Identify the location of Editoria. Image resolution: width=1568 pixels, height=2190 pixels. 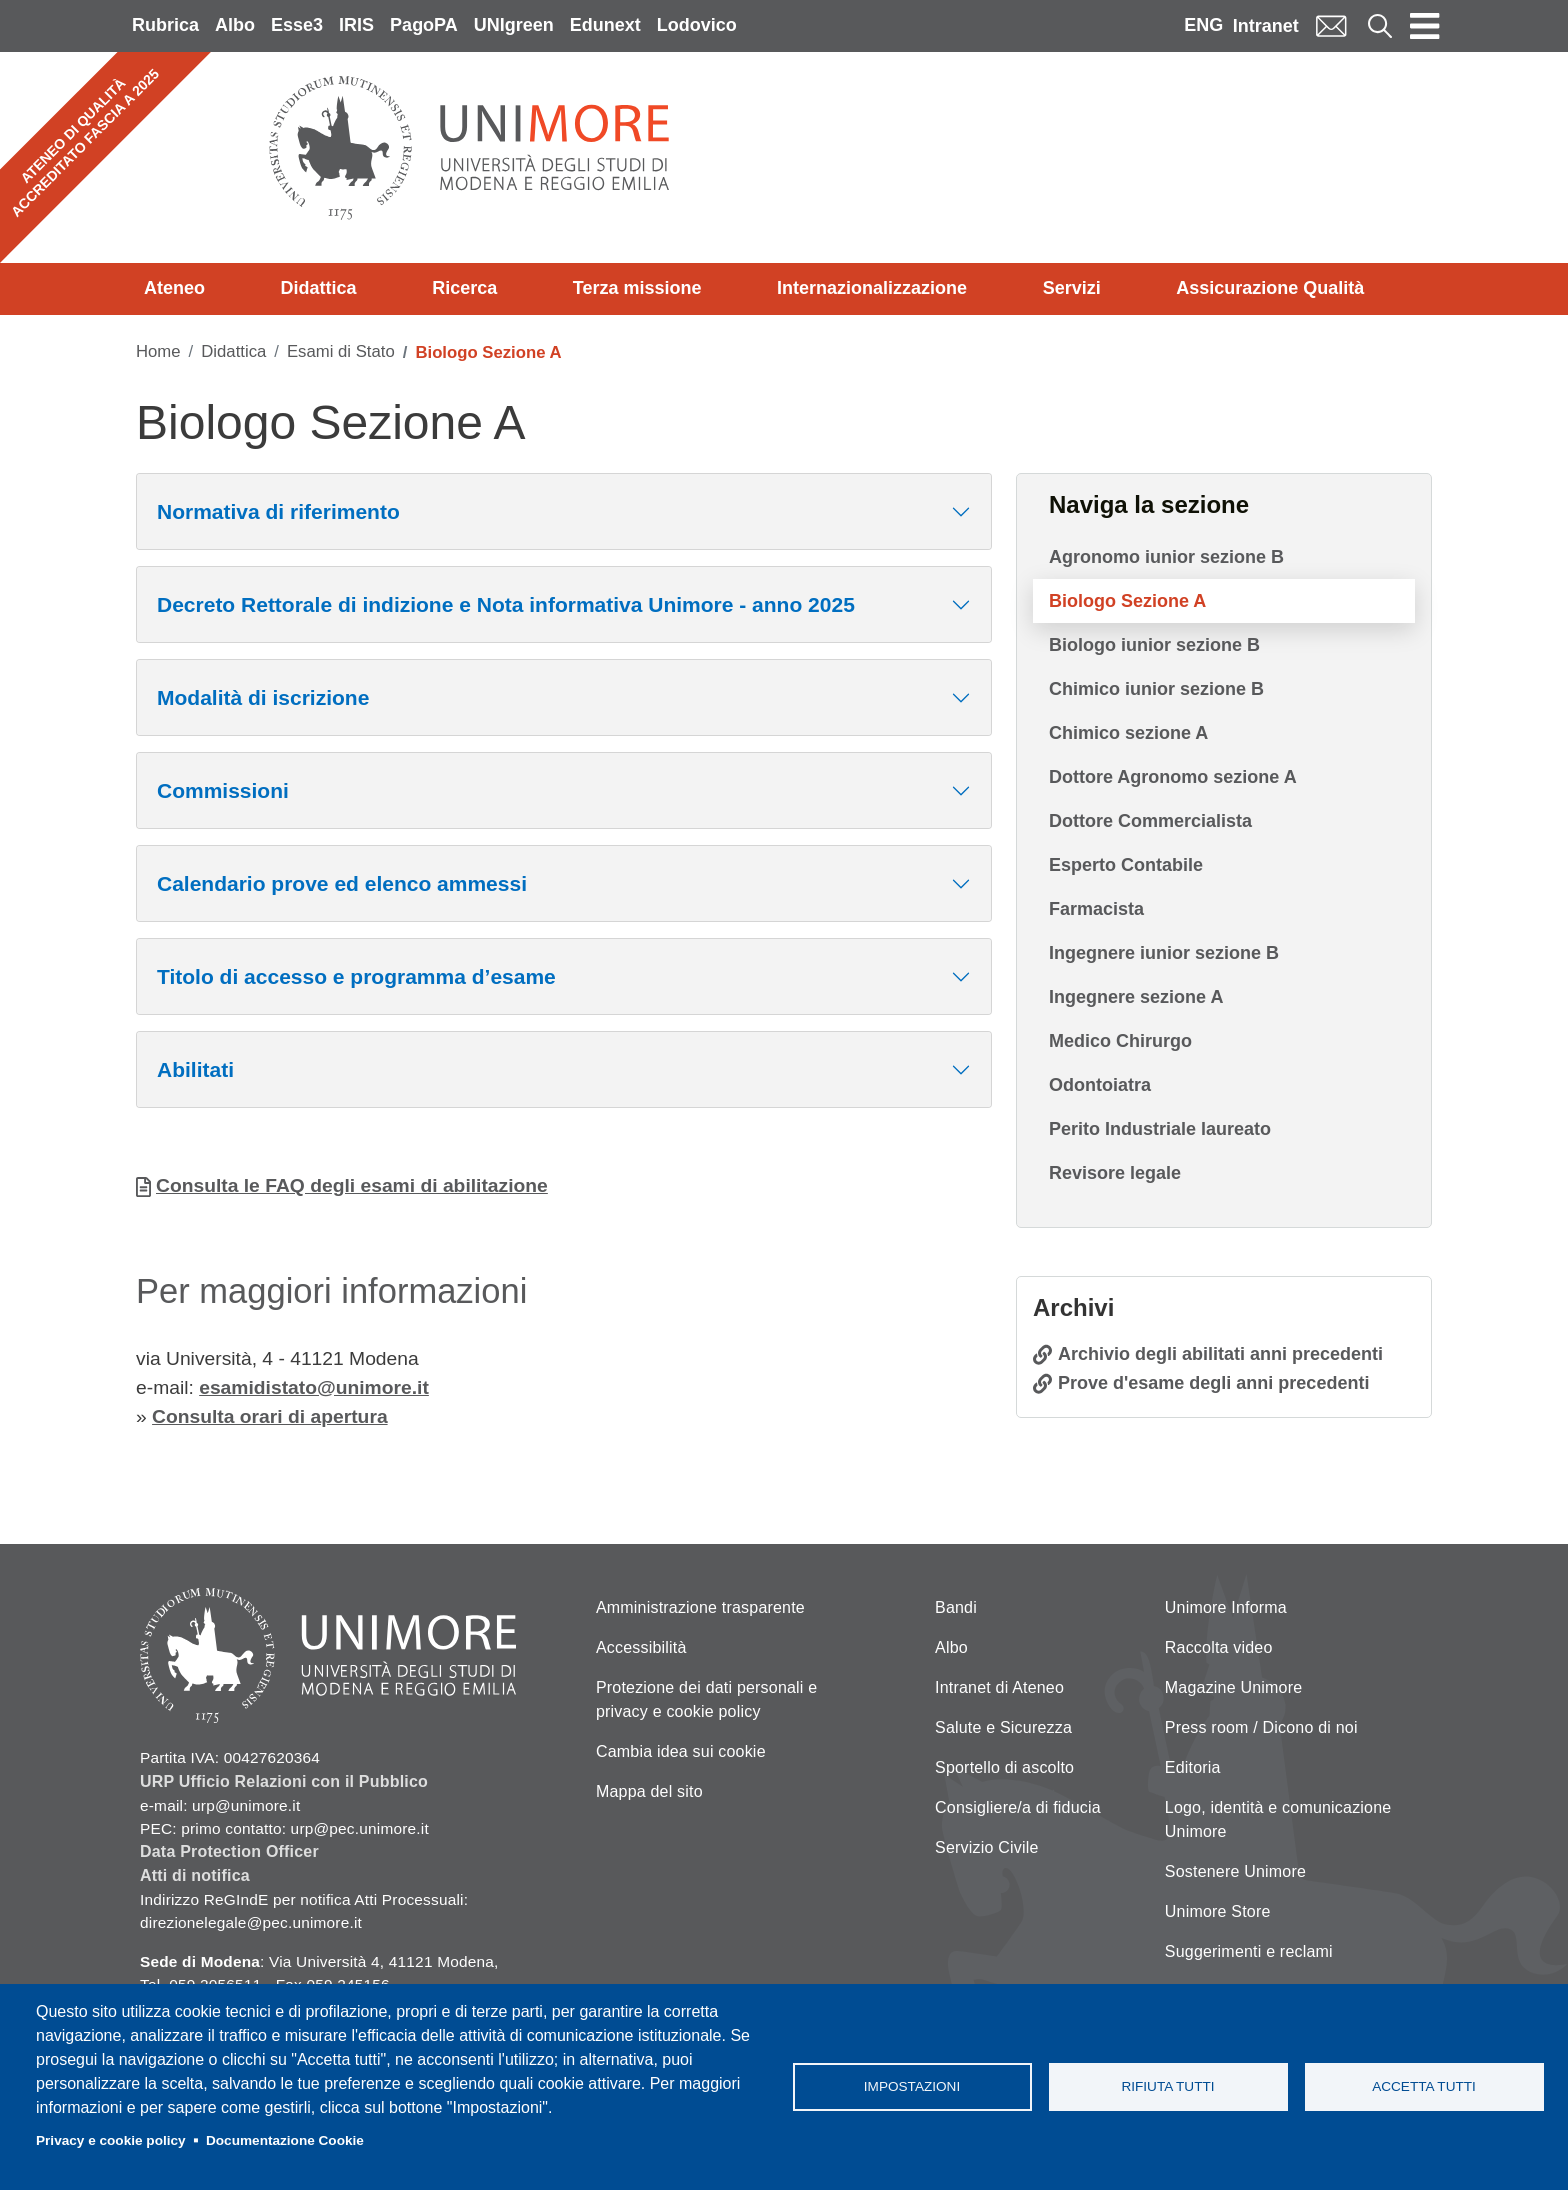
(1193, 1767).